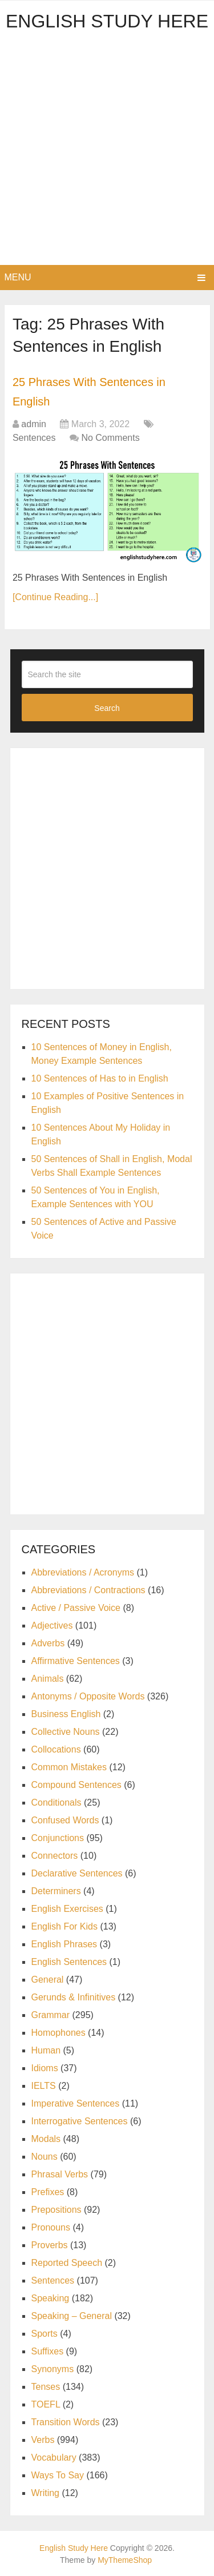 Image resolution: width=214 pixels, height=2576 pixels. I want to click on Abbreviations / Acronyms, so click(83, 1572).